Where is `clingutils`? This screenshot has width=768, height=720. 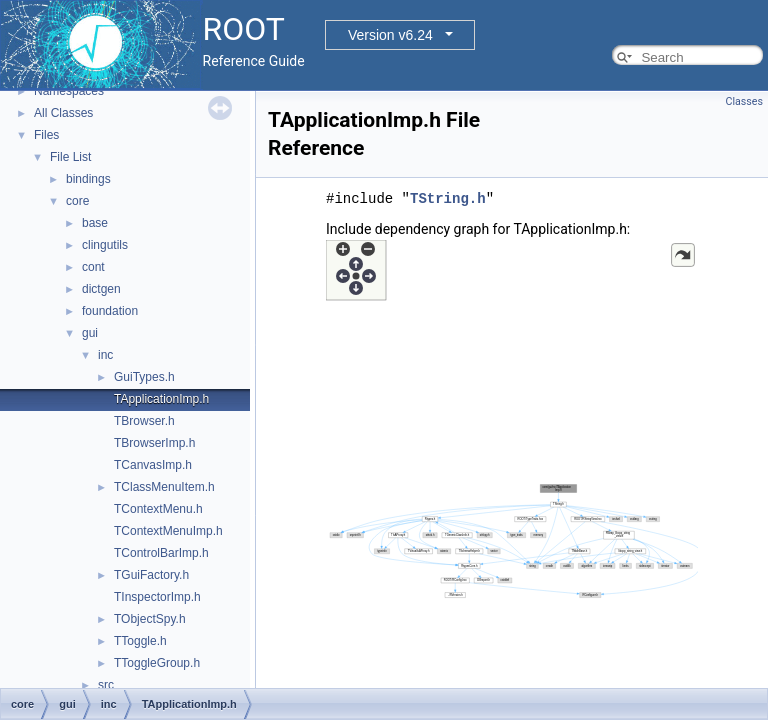
clingutils is located at coordinates (105, 245).